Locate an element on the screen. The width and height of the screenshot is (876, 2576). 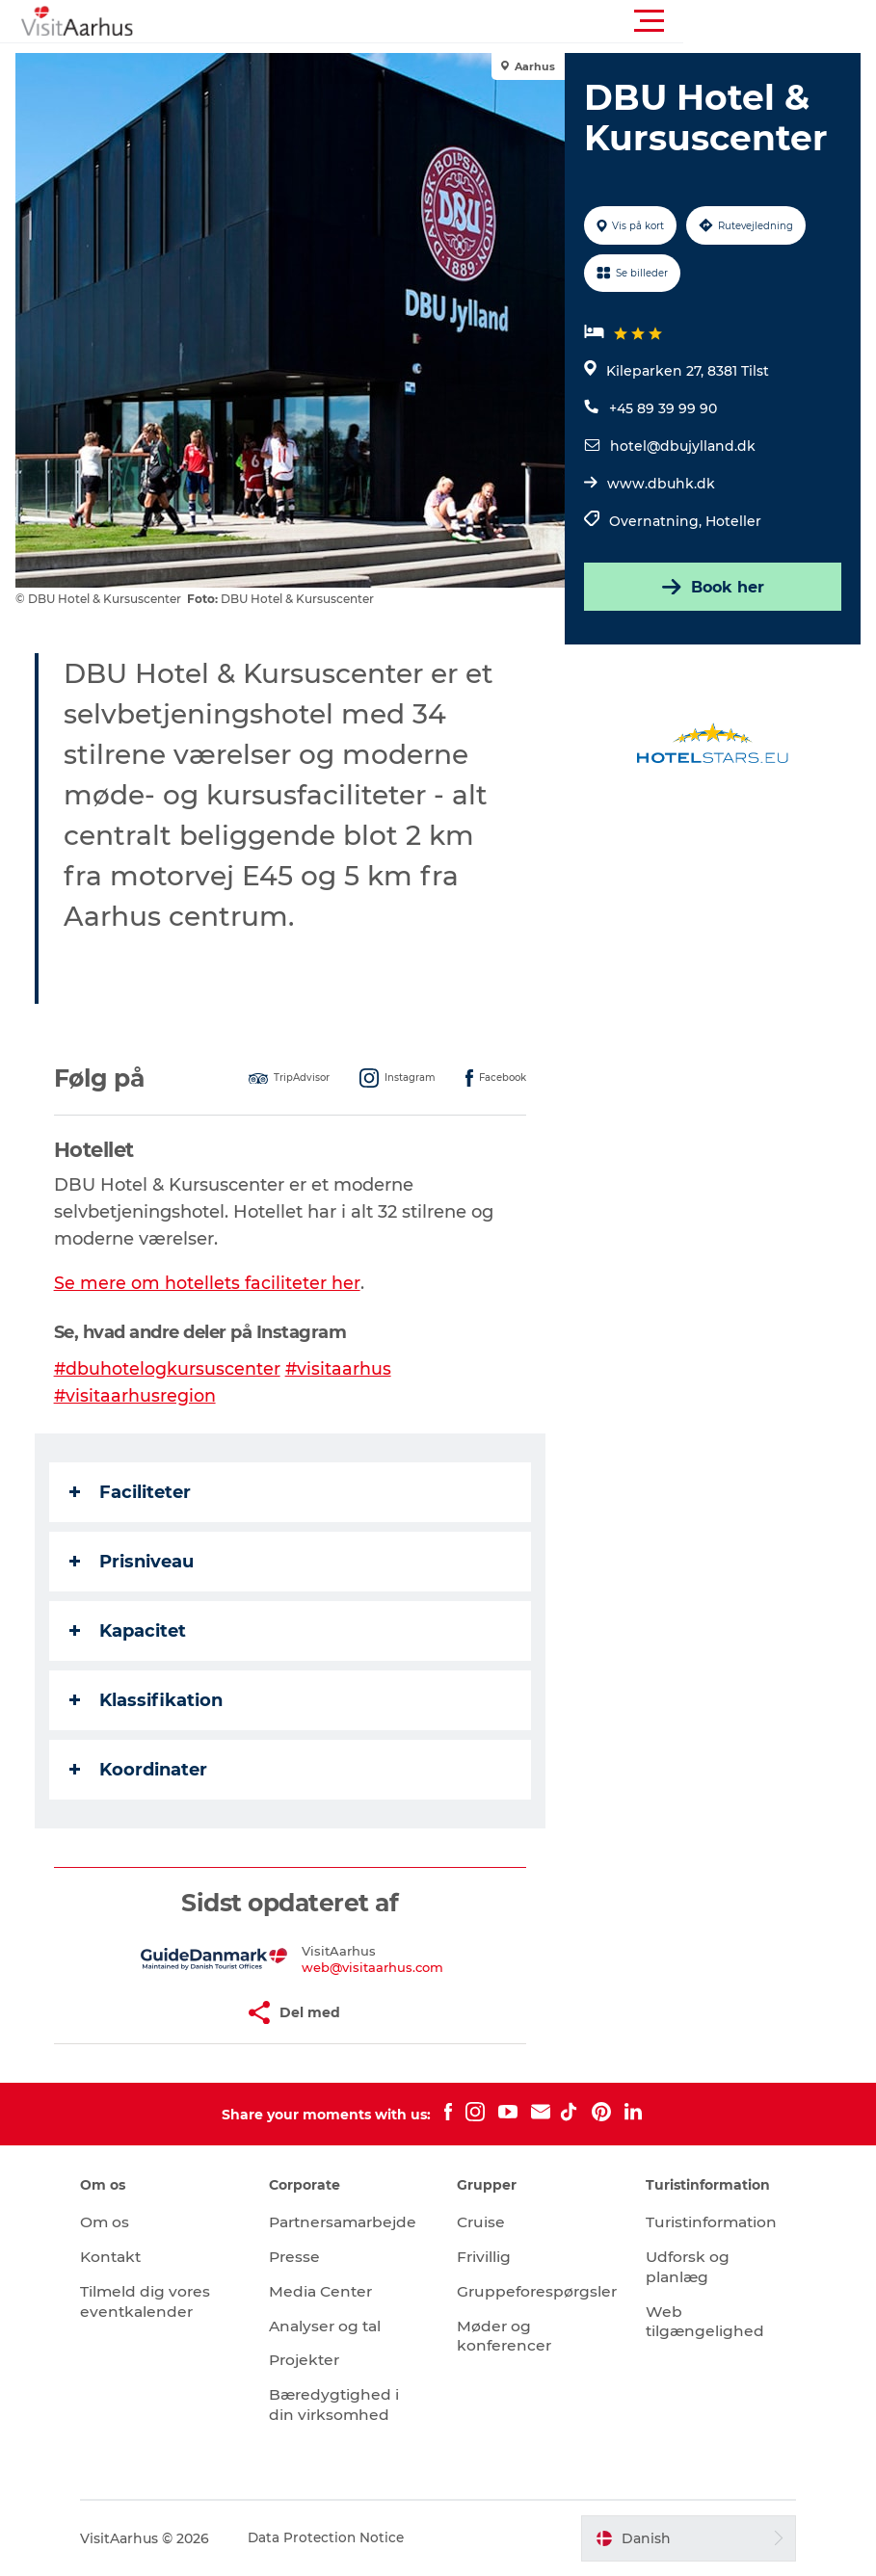
Koordinater is located at coordinates (142, 1769).